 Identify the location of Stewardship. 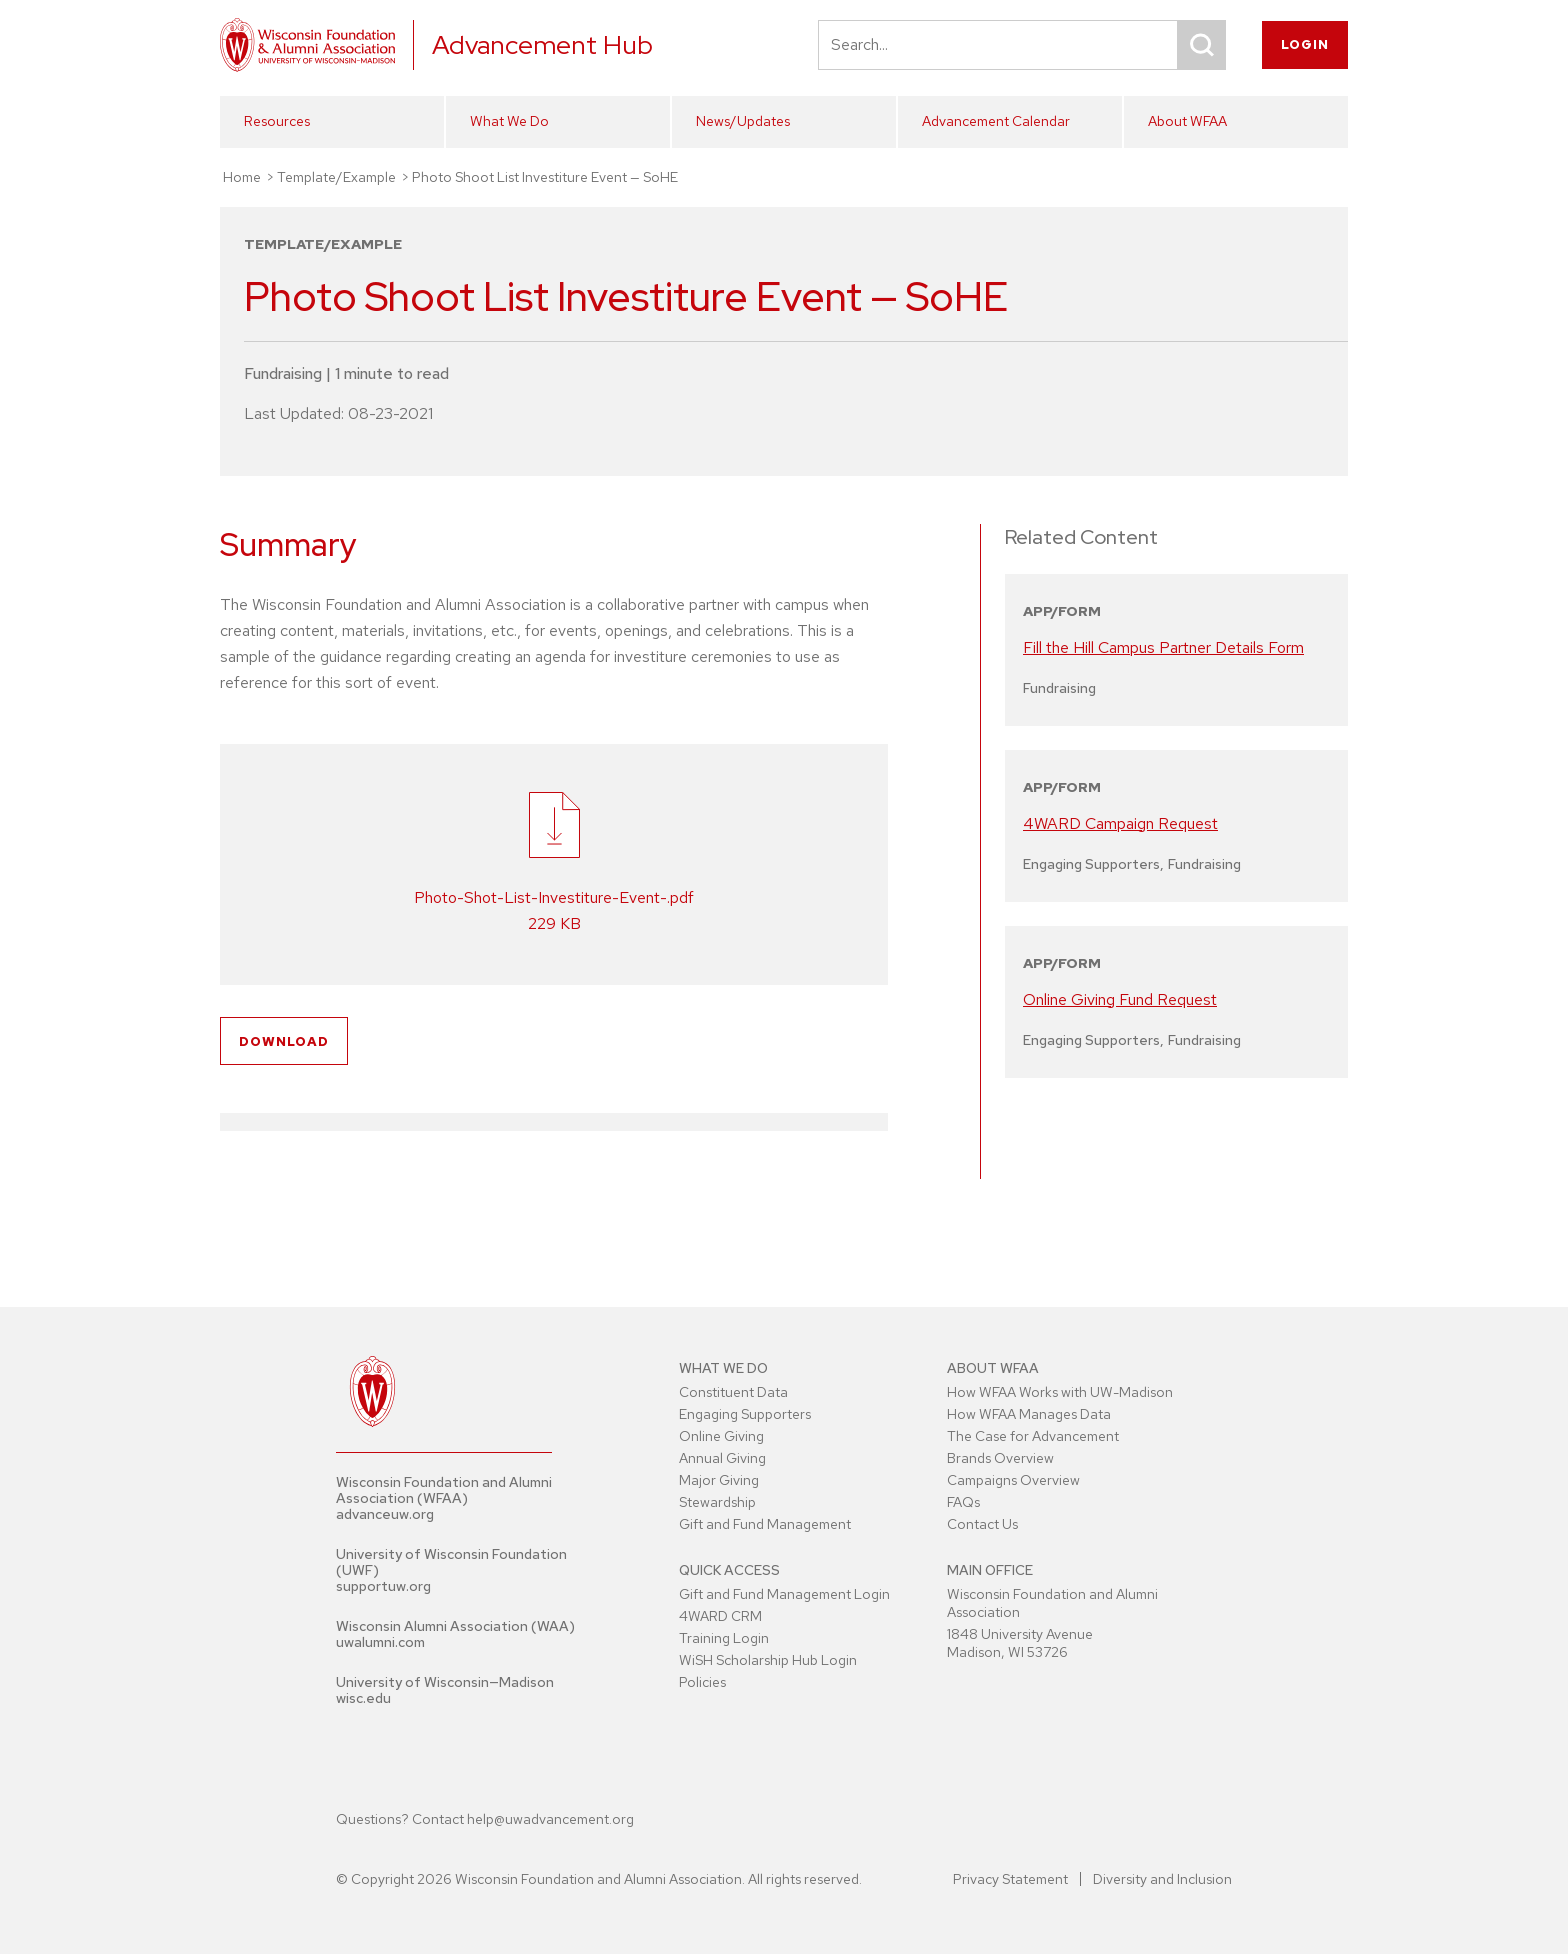
(717, 1502).